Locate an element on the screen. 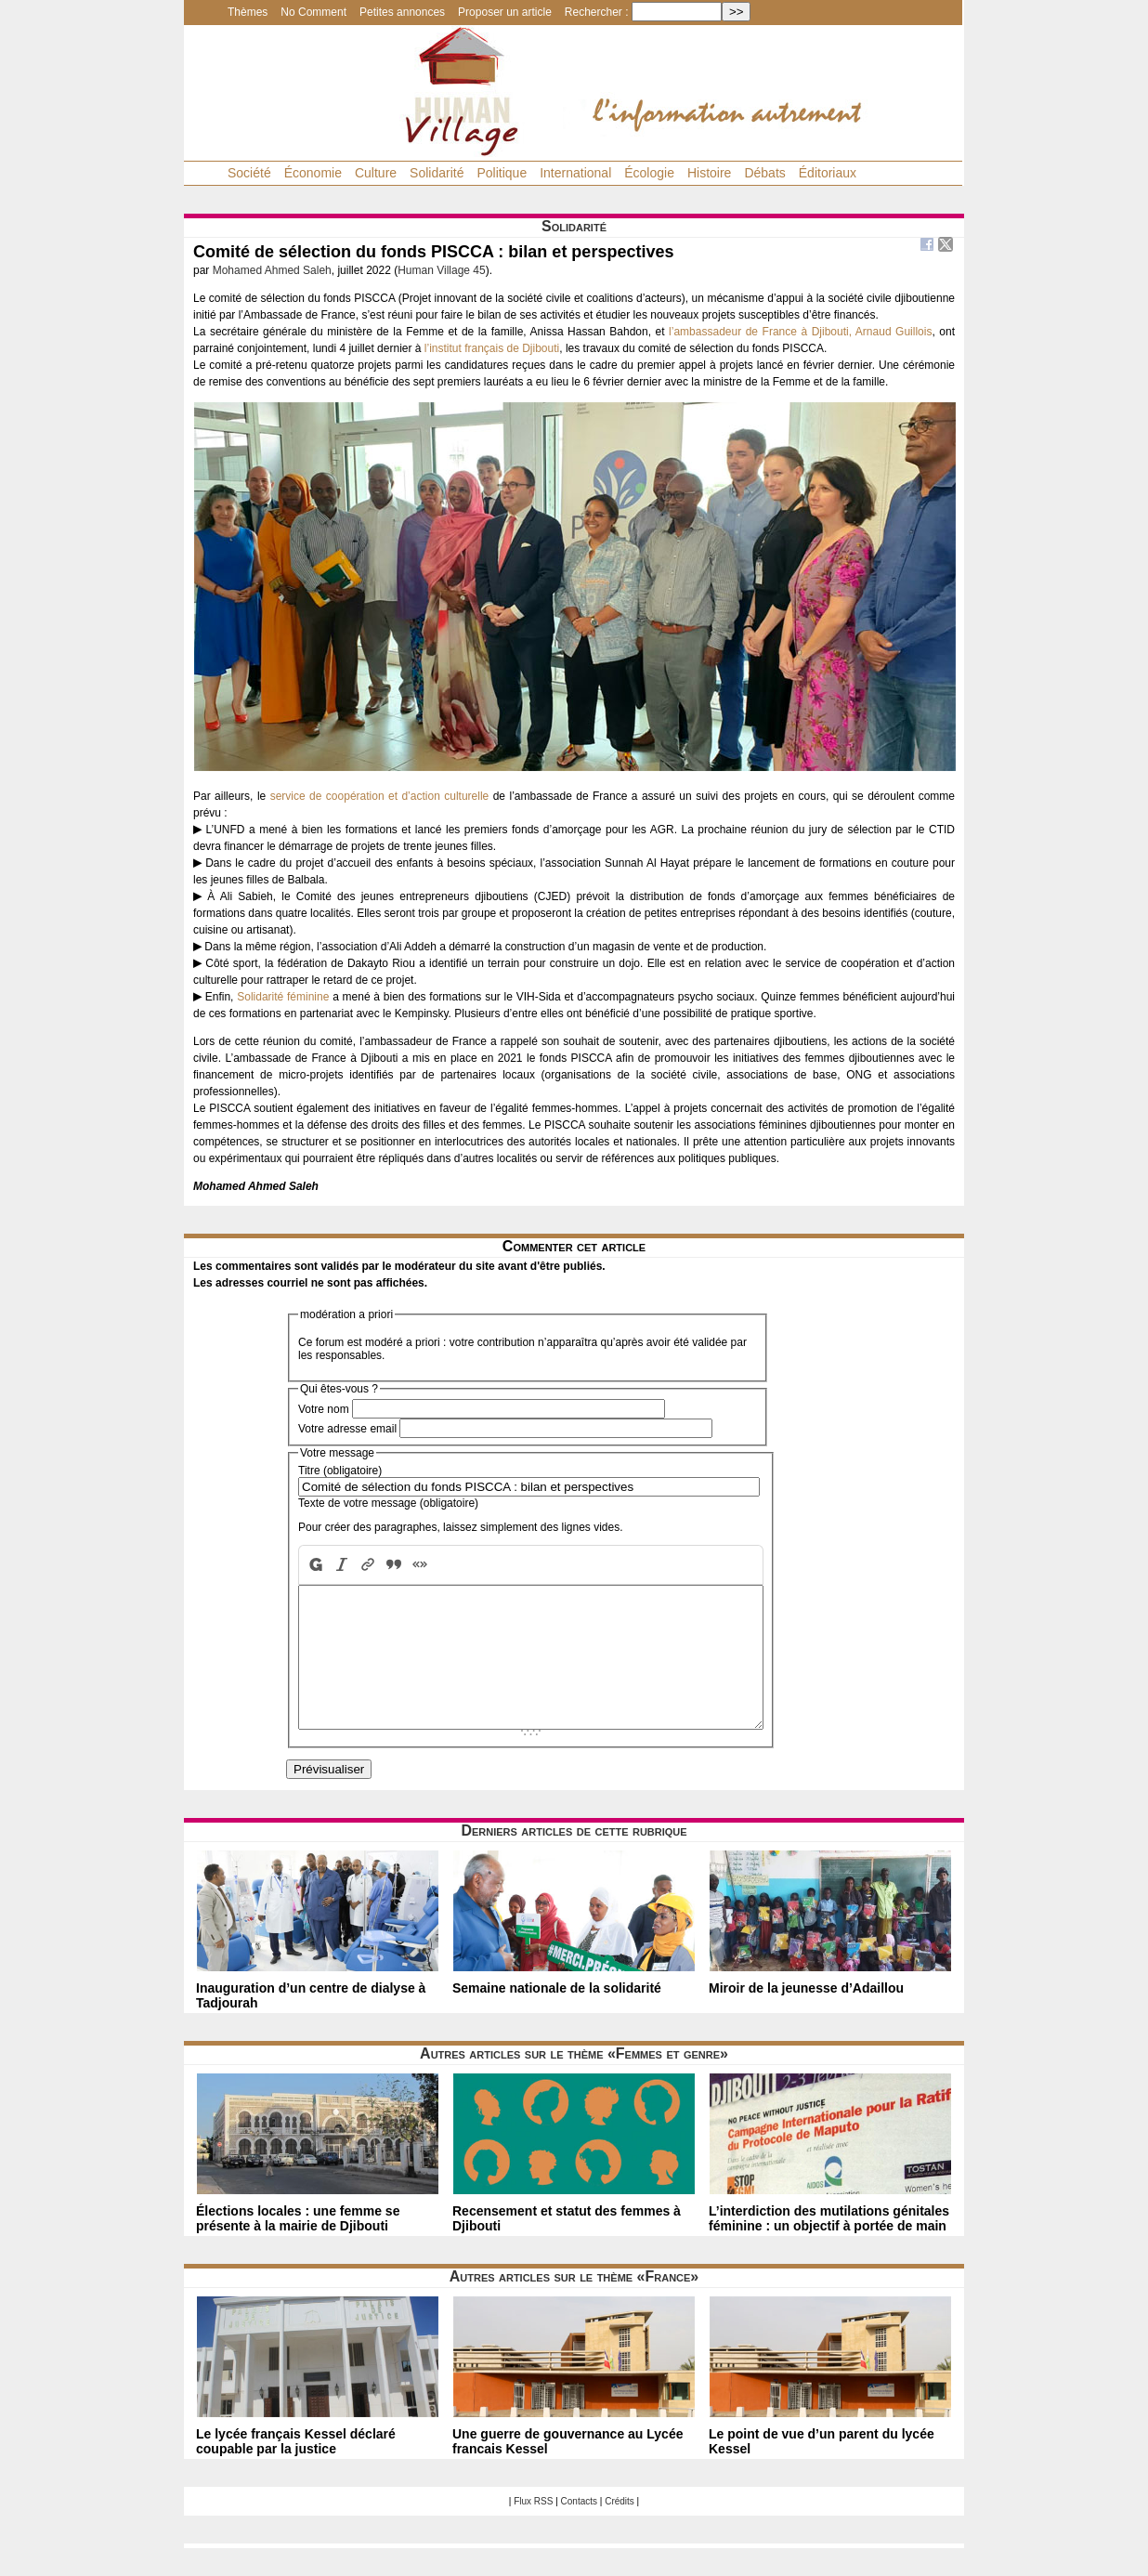 This screenshot has height=2576, width=1148. Thèmes is located at coordinates (247, 12).